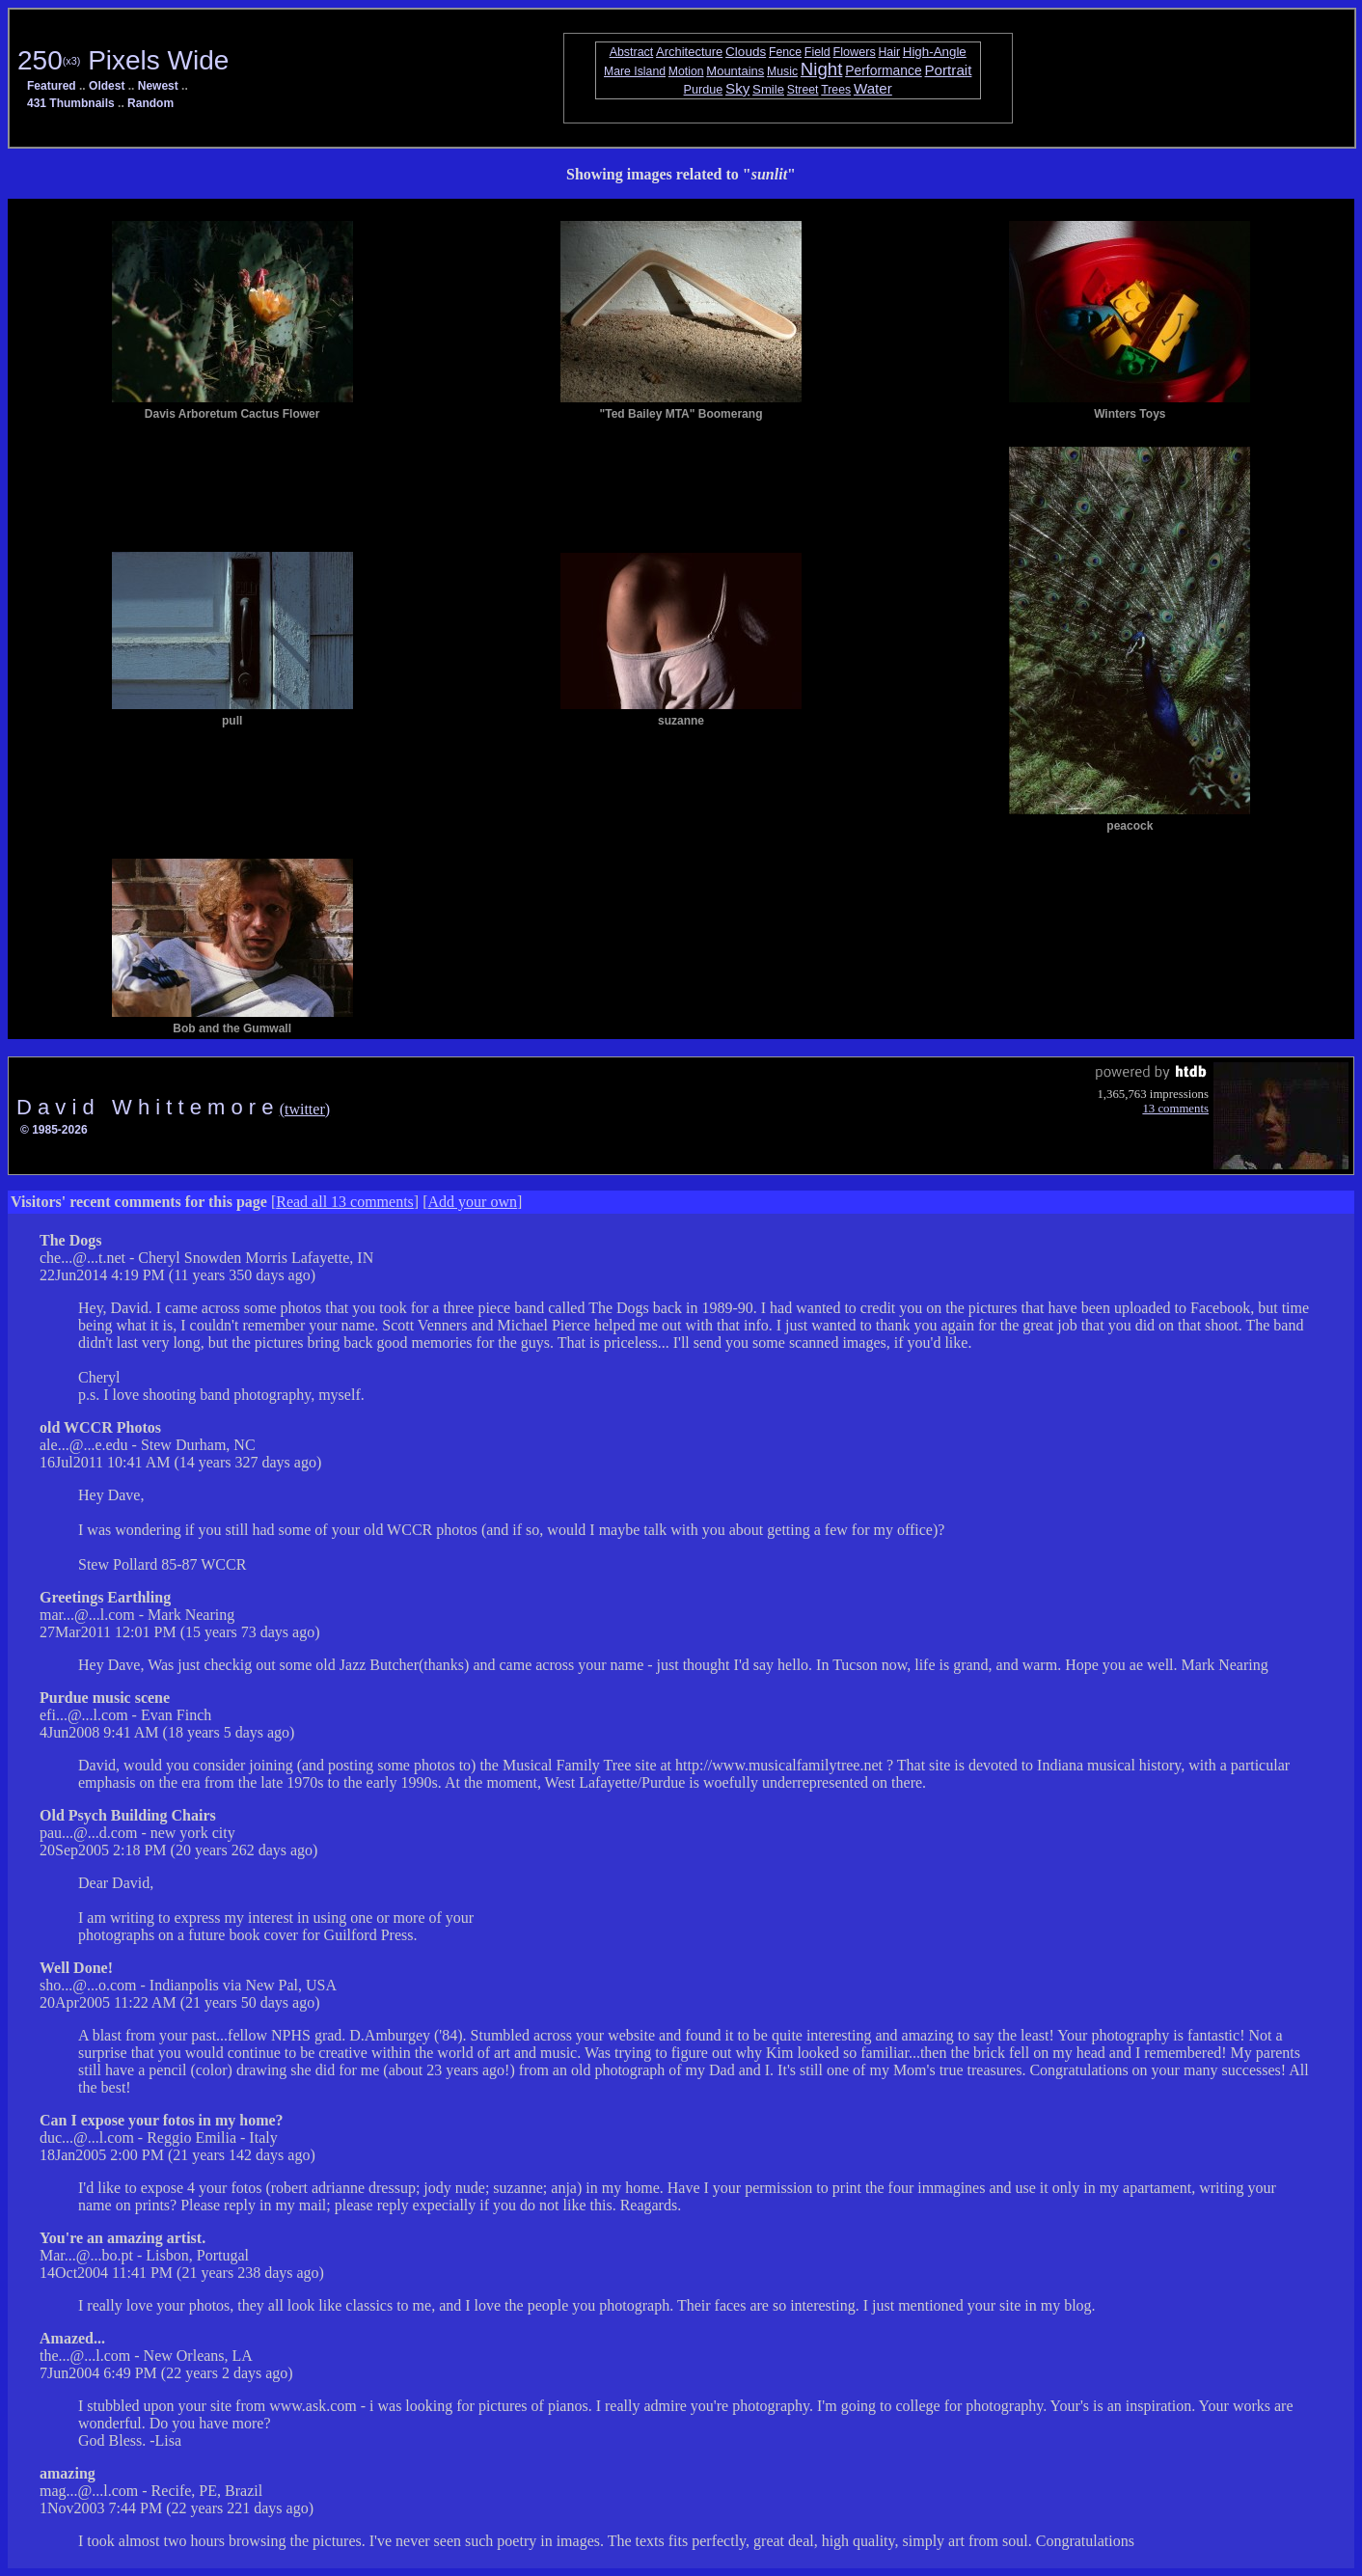 This screenshot has height=2576, width=1362. Describe the element at coordinates (854, 52) in the screenshot. I see `Flowers` at that location.